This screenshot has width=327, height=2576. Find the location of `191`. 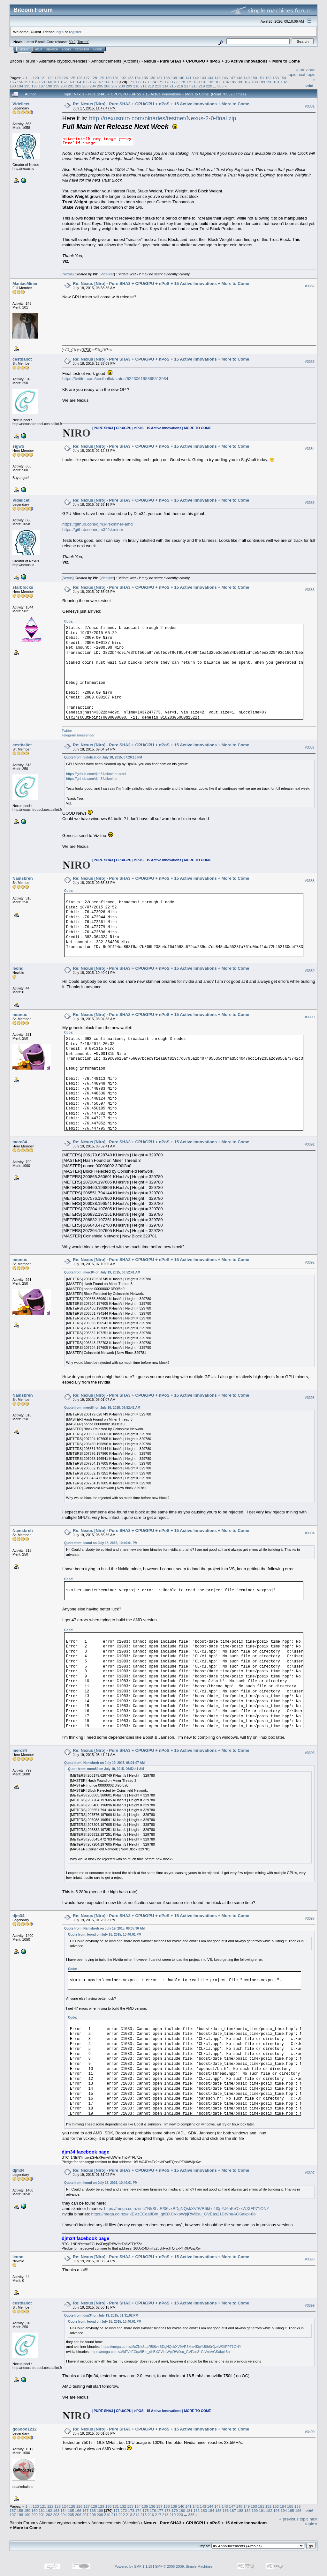

191 is located at coordinates (276, 82).